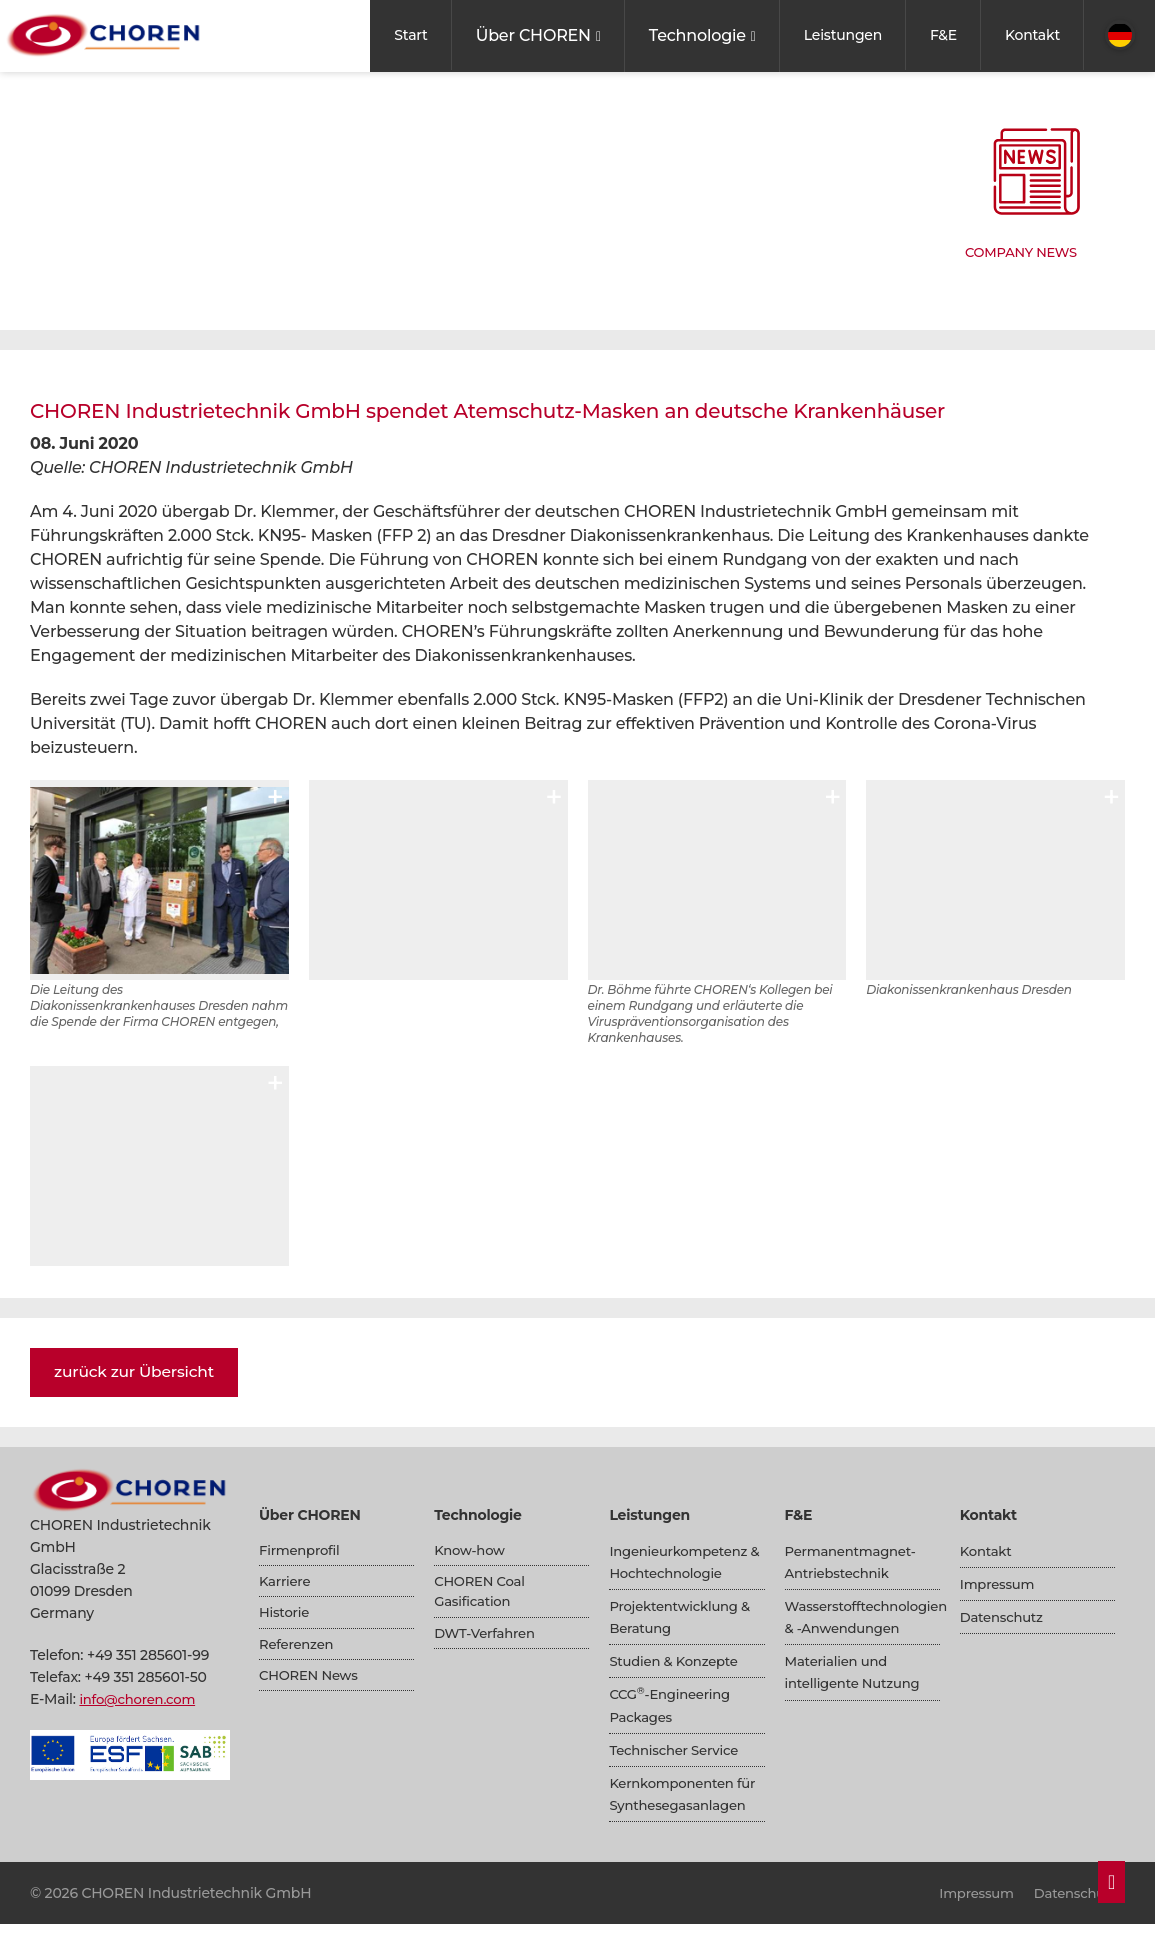 This screenshot has height=1945, width=1155. I want to click on Referenzen, so click(298, 1650).